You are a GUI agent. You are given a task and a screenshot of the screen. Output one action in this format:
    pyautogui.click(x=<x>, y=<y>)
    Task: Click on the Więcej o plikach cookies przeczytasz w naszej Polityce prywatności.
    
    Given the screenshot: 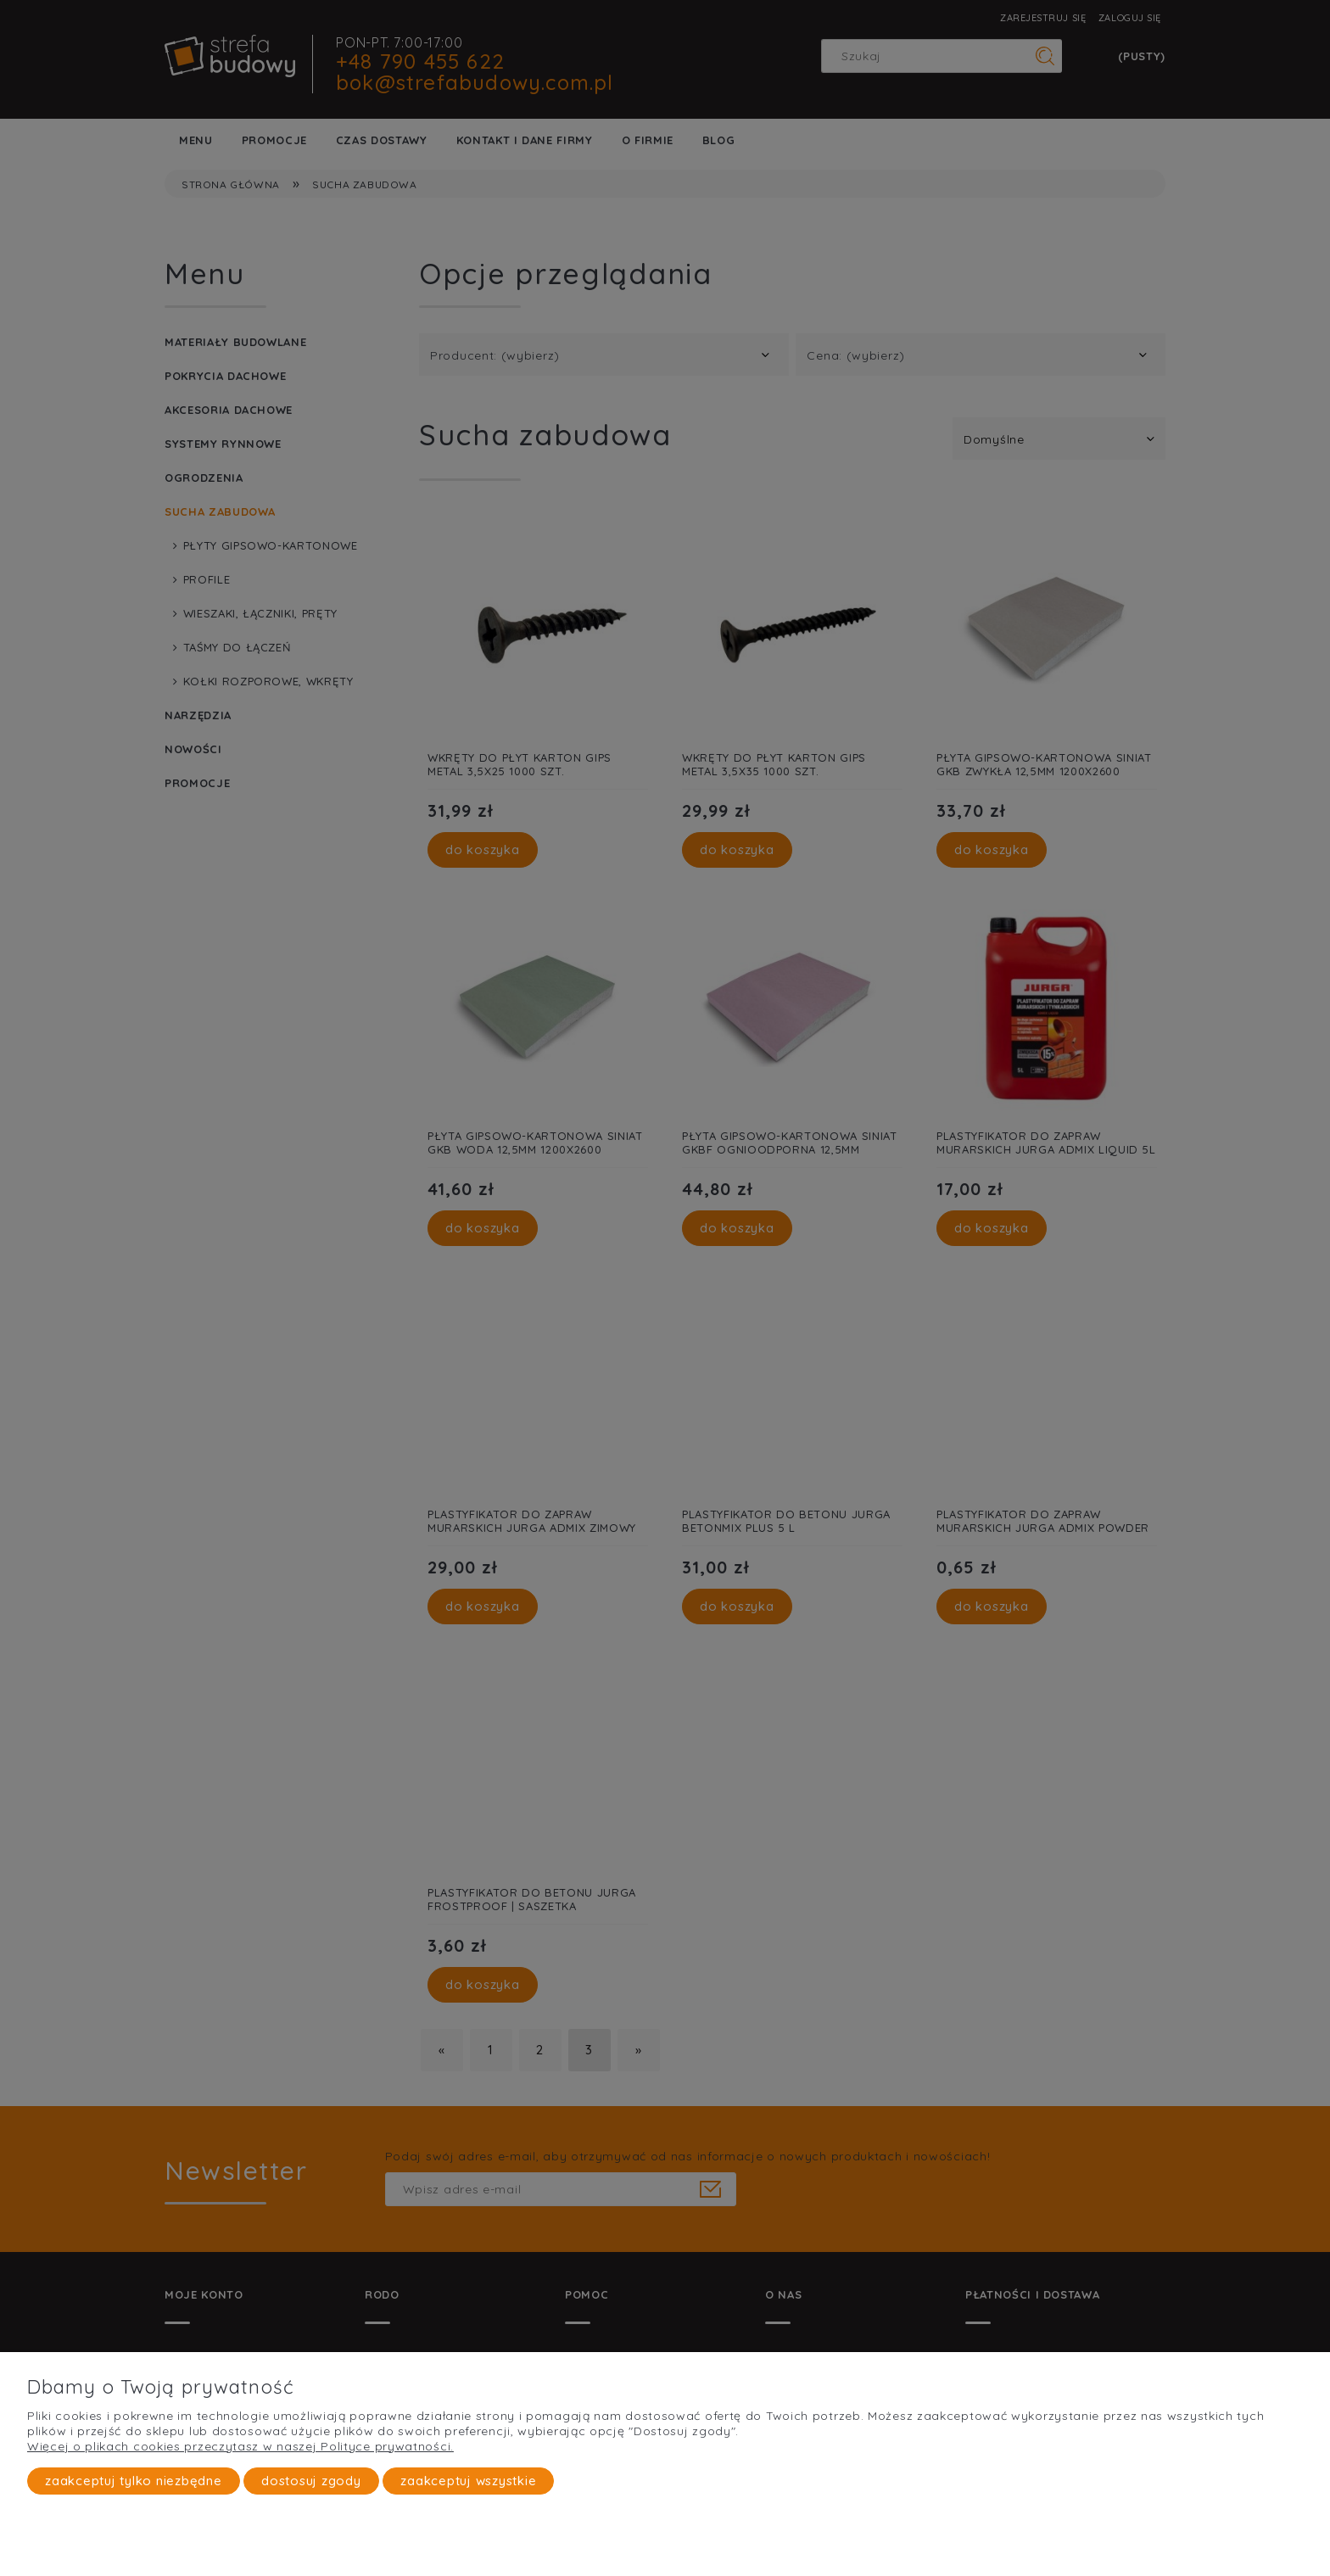 What is the action you would take?
    pyautogui.click(x=240, y=2446)
    